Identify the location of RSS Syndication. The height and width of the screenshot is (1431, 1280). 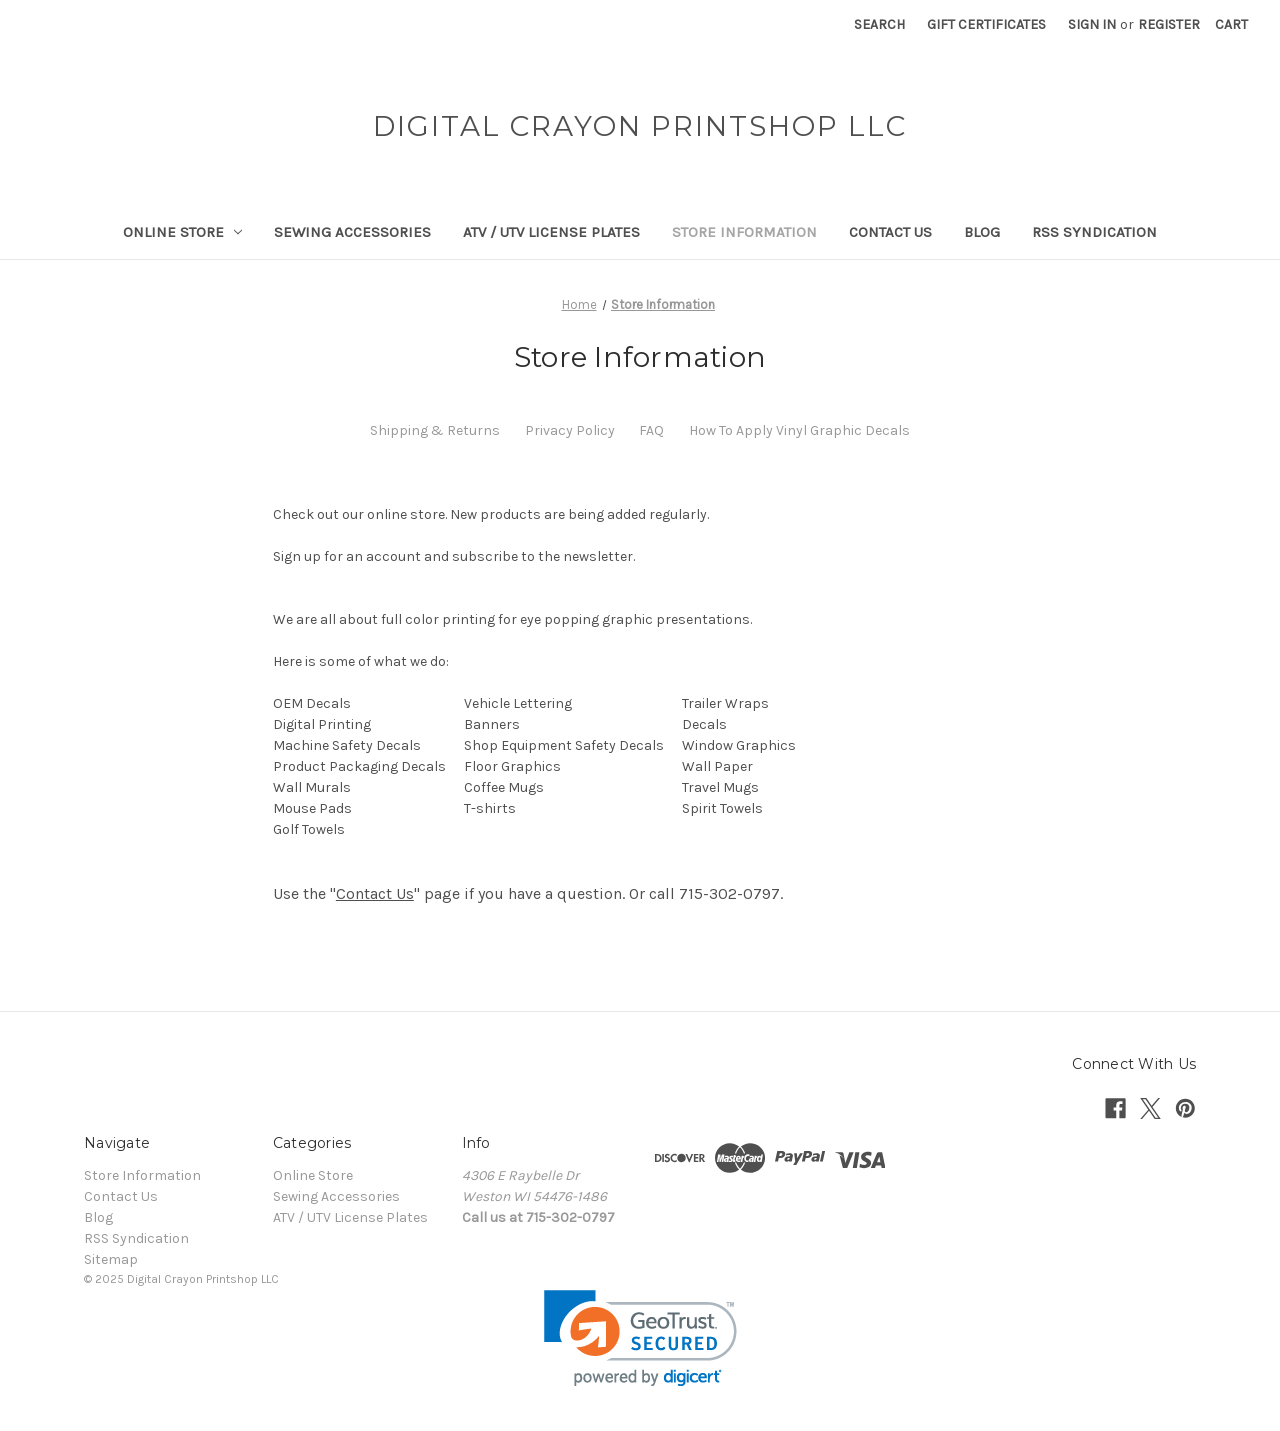
(1094, 232).